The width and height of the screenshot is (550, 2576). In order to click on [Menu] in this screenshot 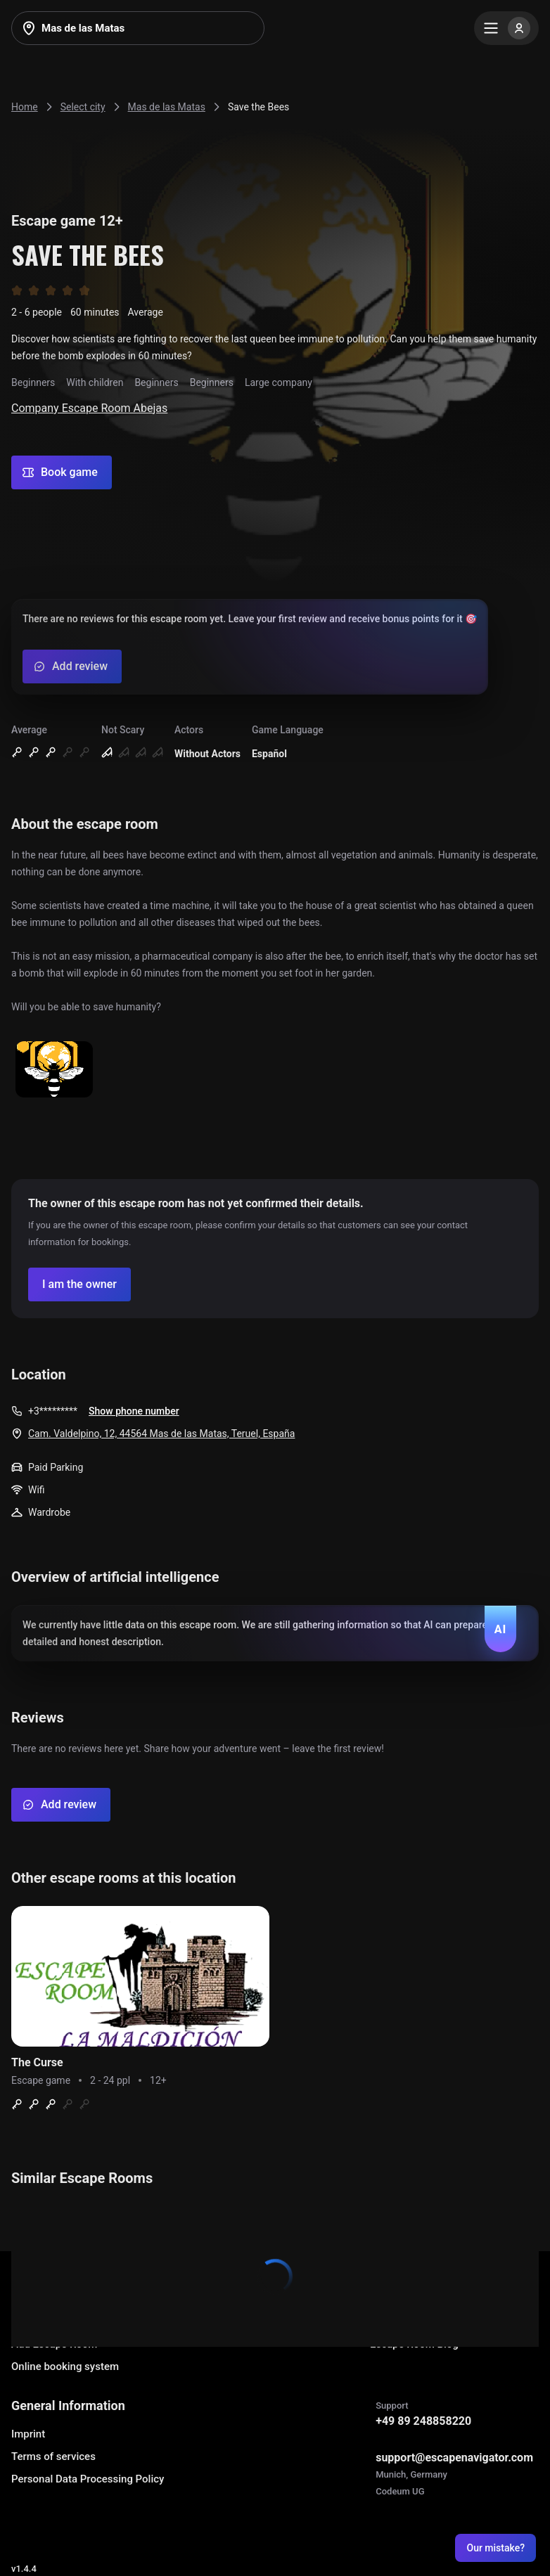, I will do `click(506, 28)`.